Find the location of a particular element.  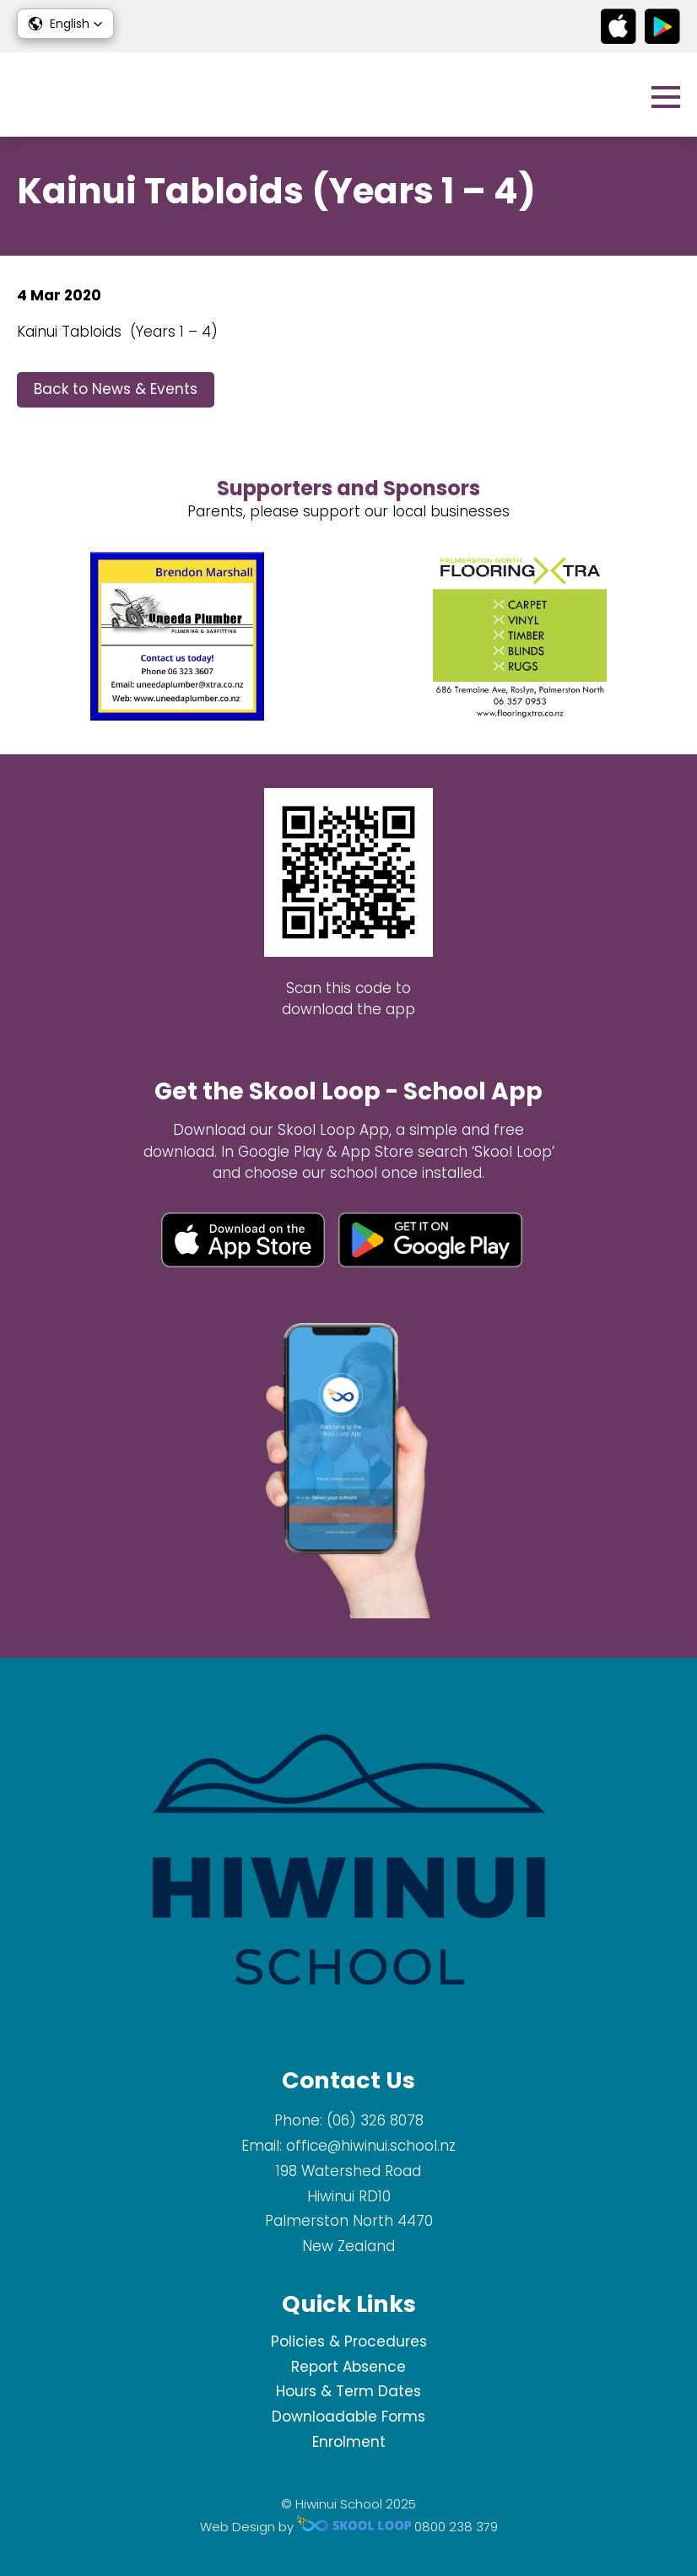

Enrolment is located at coordinates (349, 2442).